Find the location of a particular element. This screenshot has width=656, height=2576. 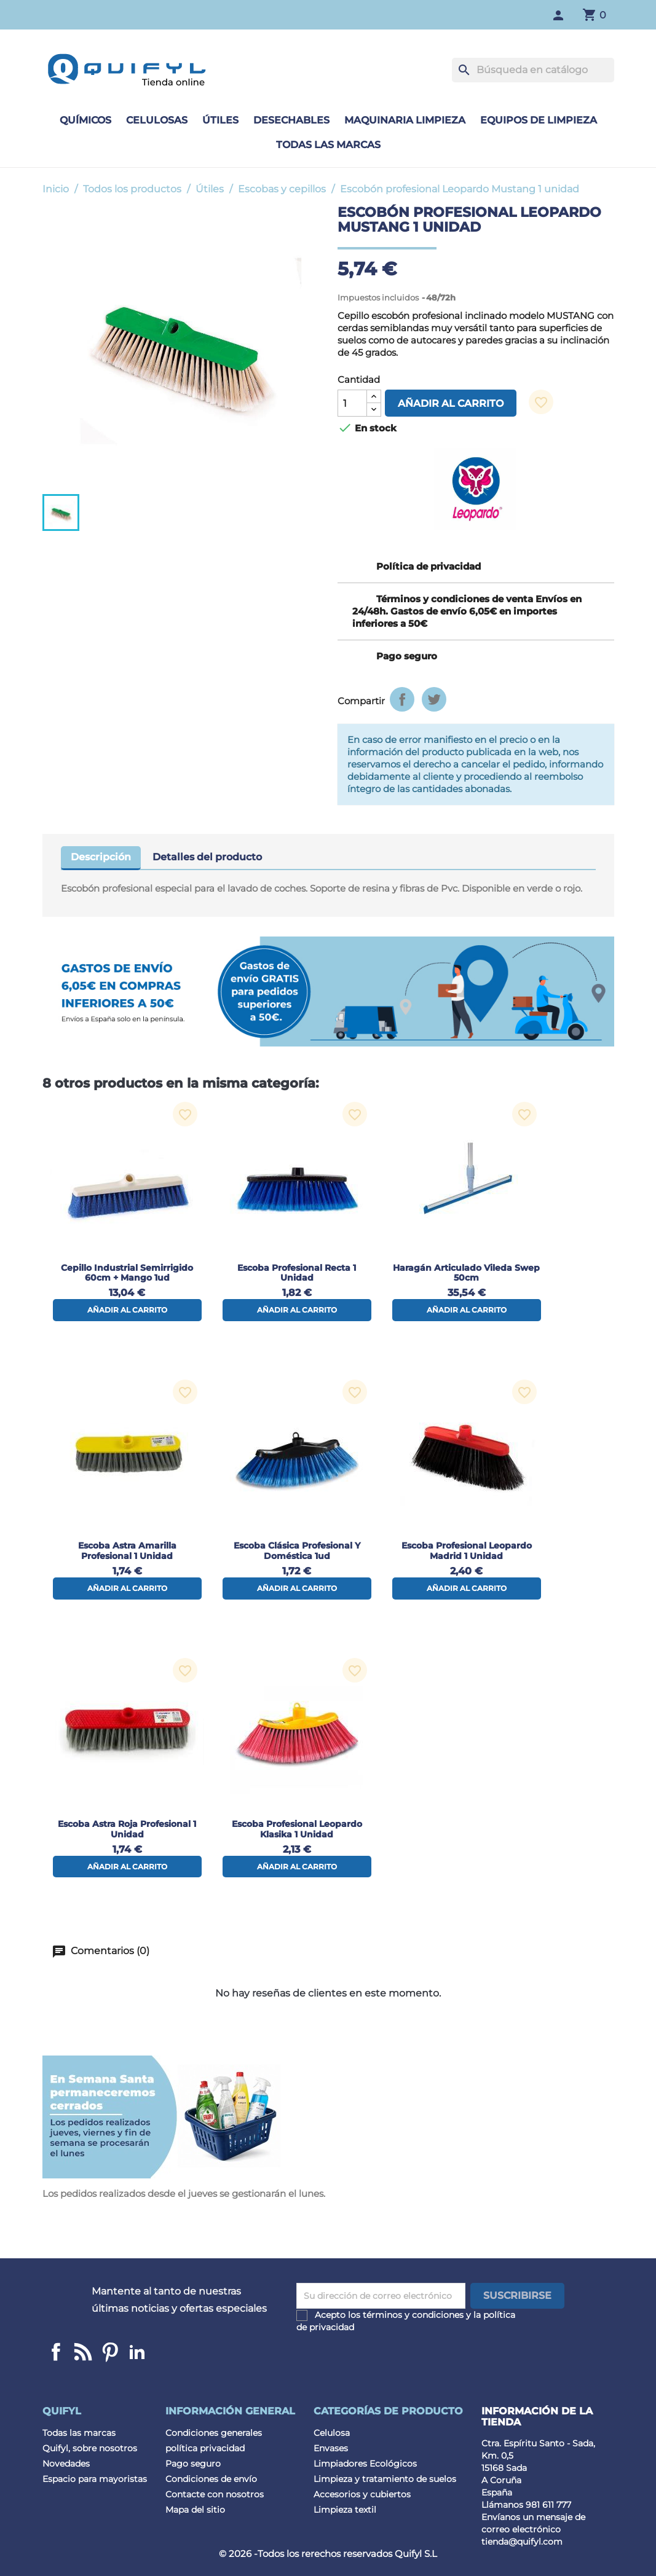

Pinterest is located at coordinates (110, 2351).